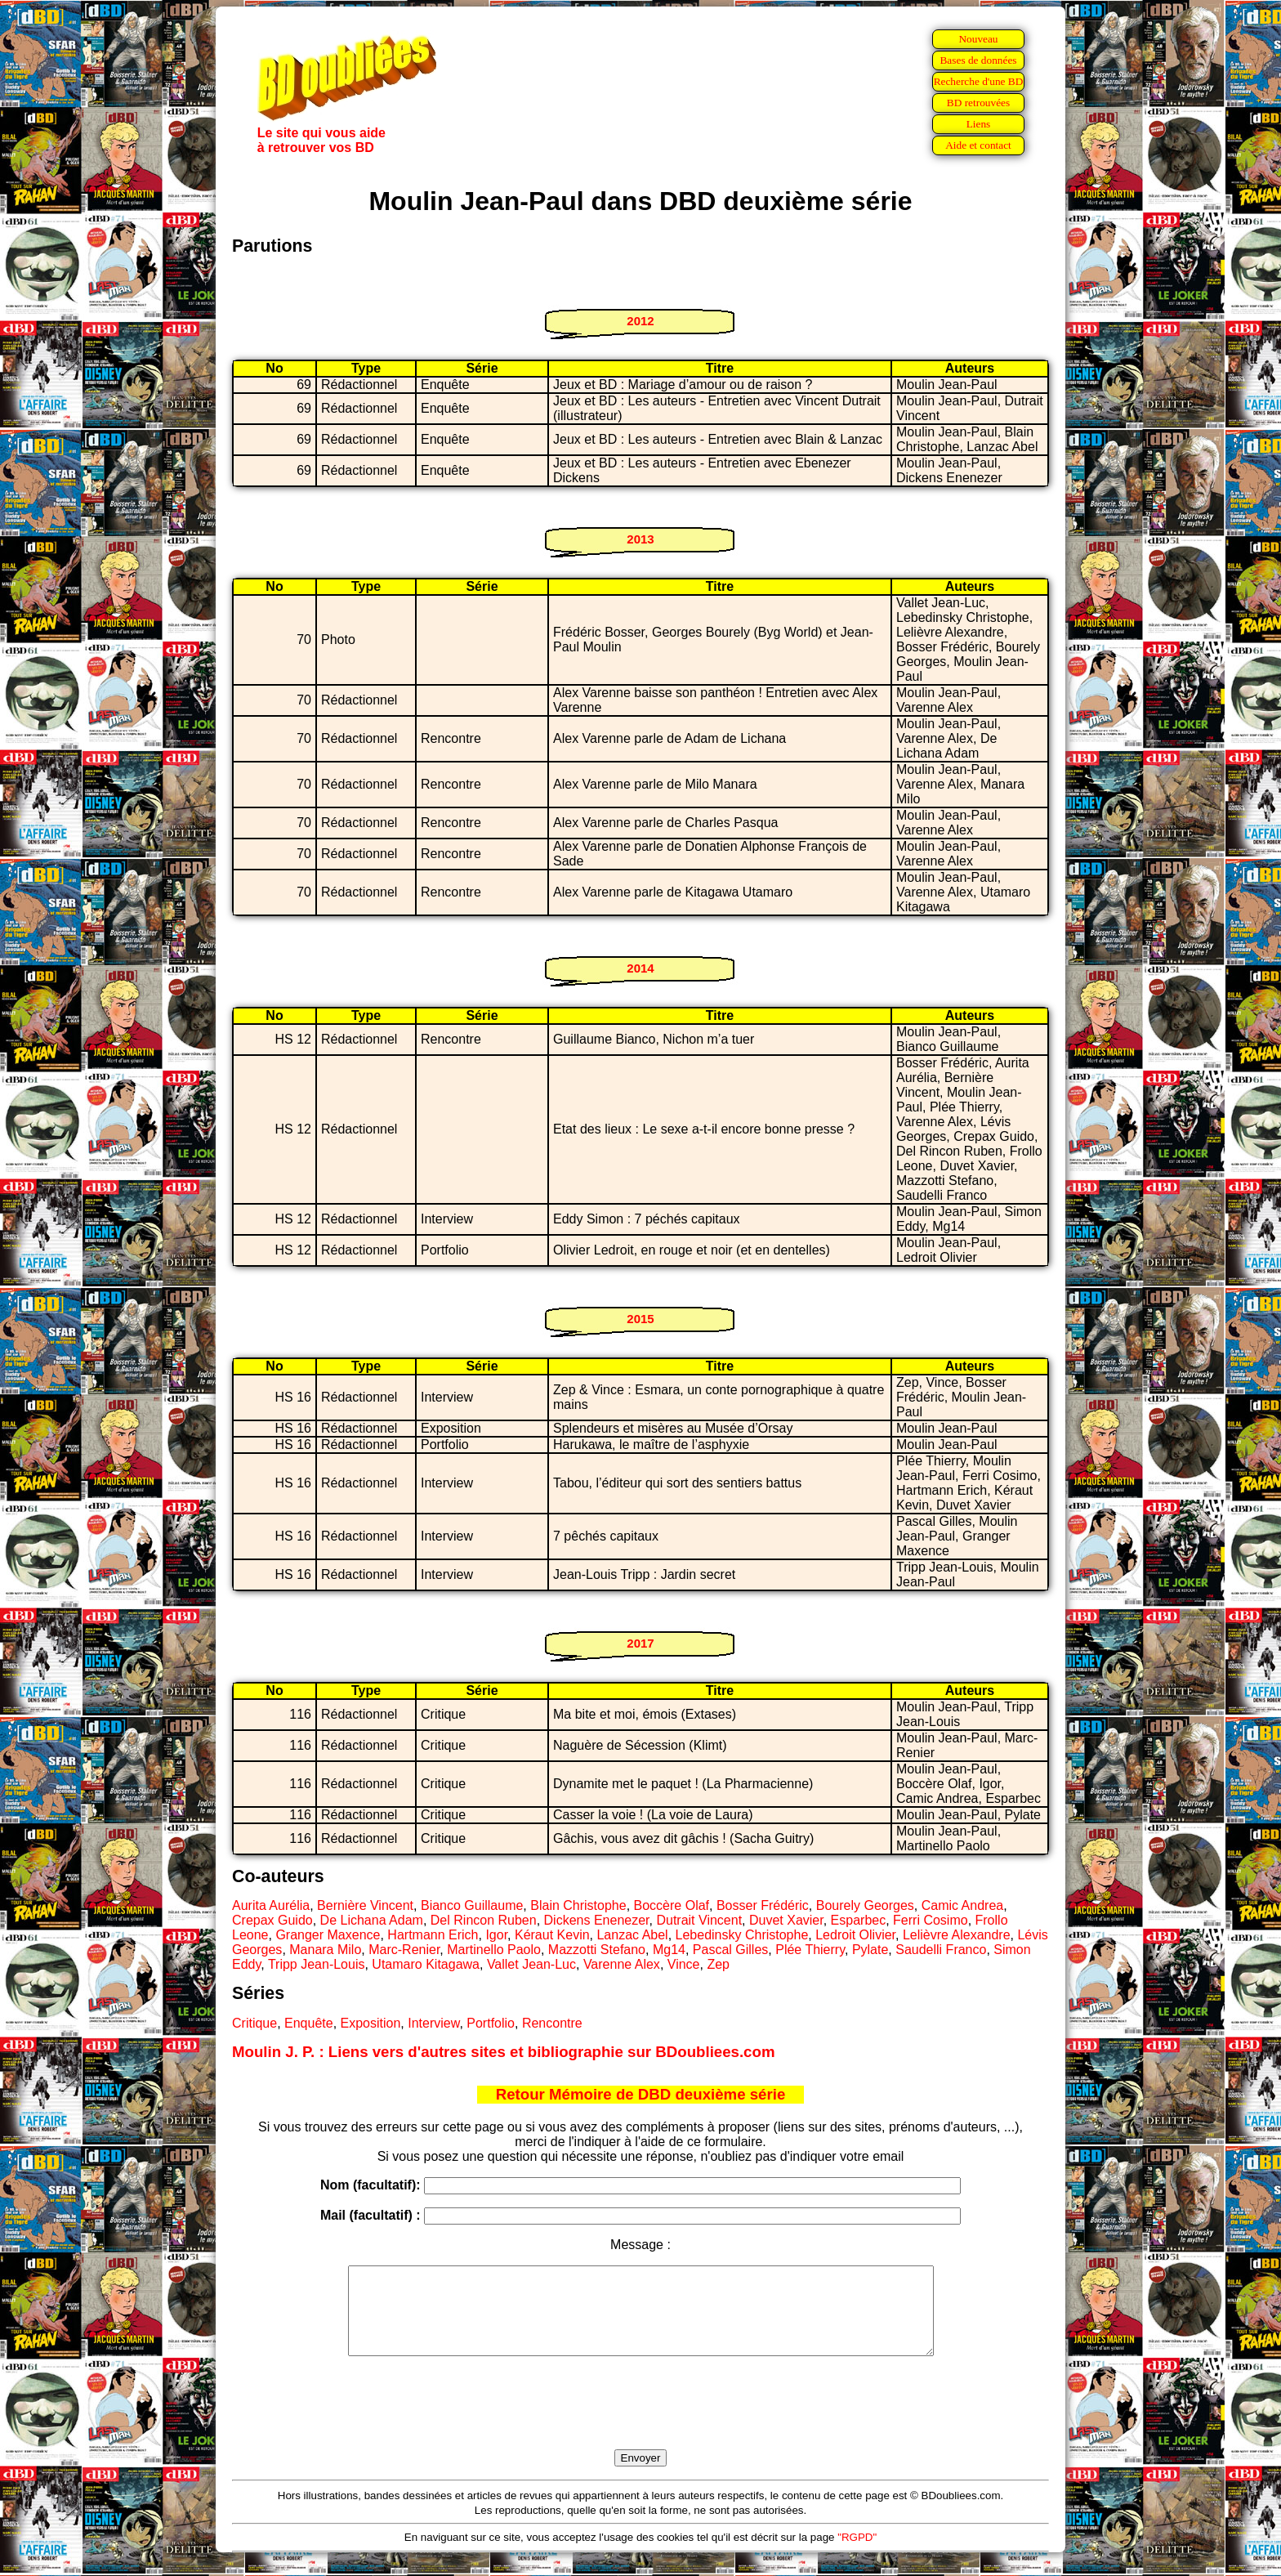  Describe the element at coordinates (371, 1920) in the screenshot. I see `De Lichana Adam` at that location.